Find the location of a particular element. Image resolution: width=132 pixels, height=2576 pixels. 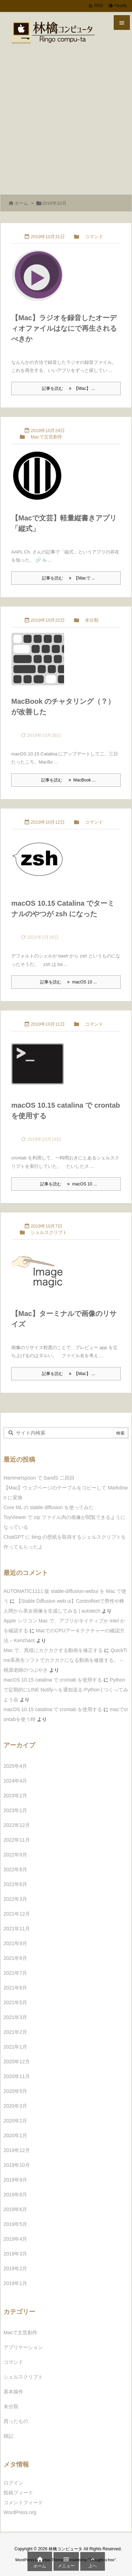

macOS 10.15 catalina で crontab を使用する is located at coordinates (53, 1680).